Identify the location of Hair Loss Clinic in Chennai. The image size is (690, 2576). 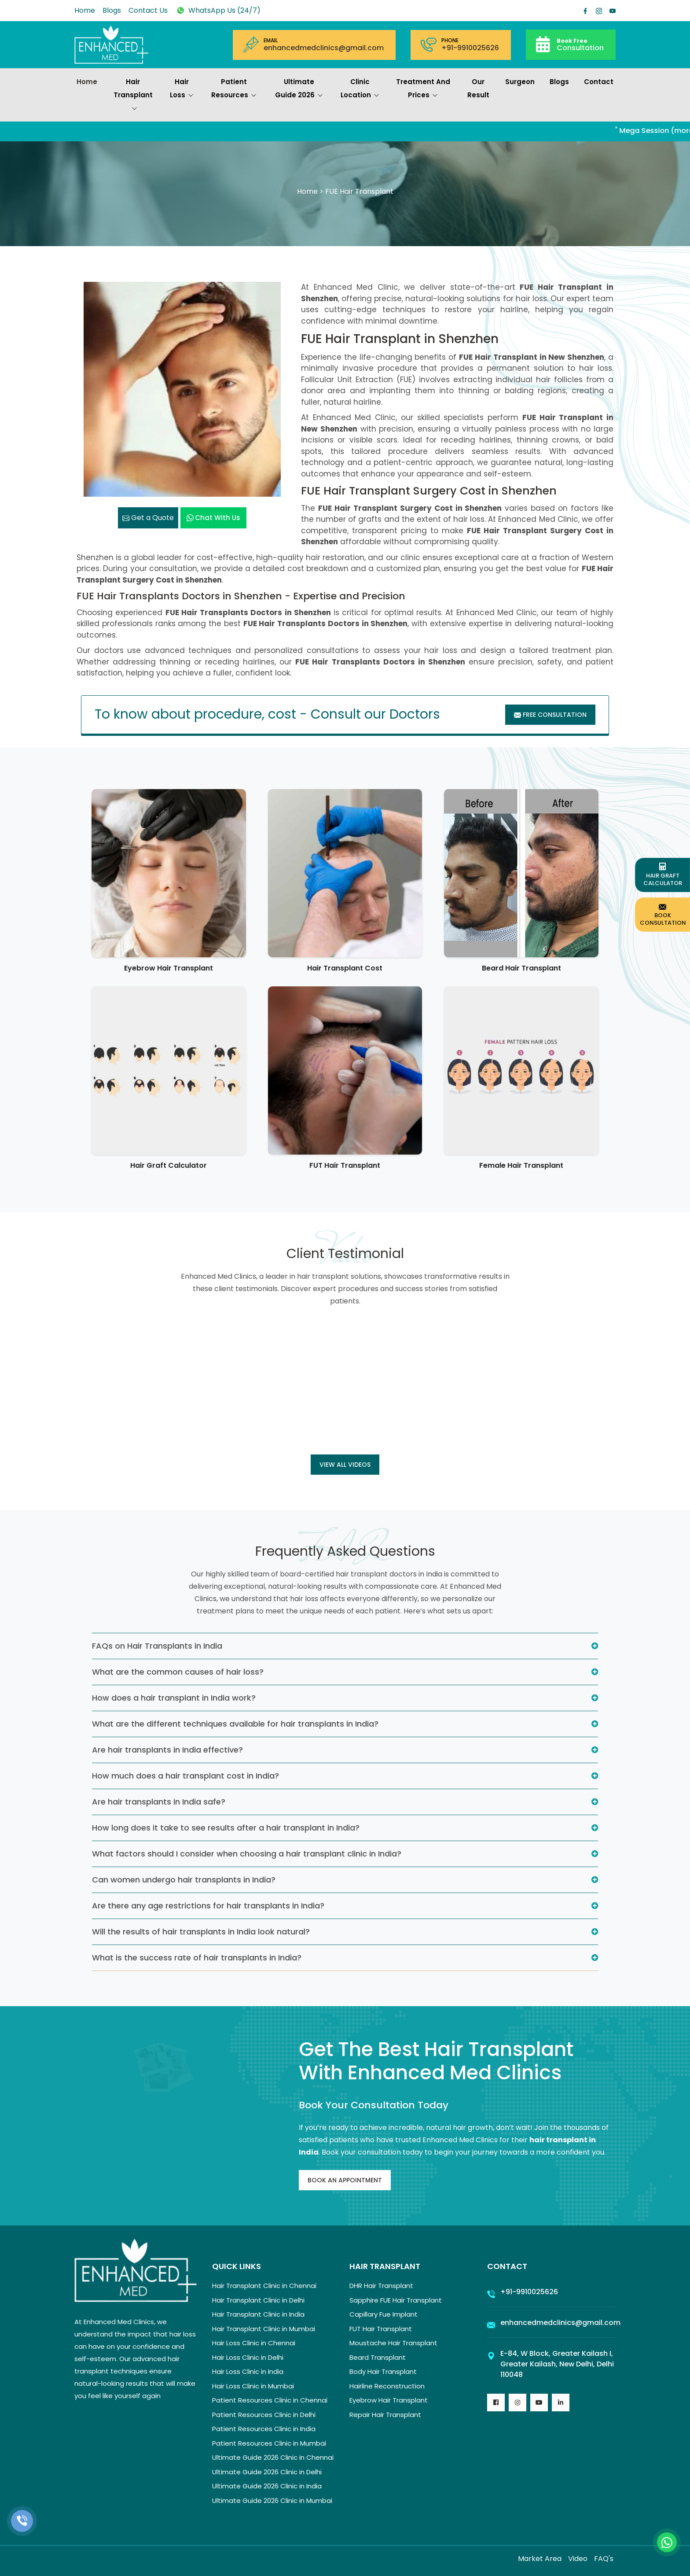
(253, 2342).